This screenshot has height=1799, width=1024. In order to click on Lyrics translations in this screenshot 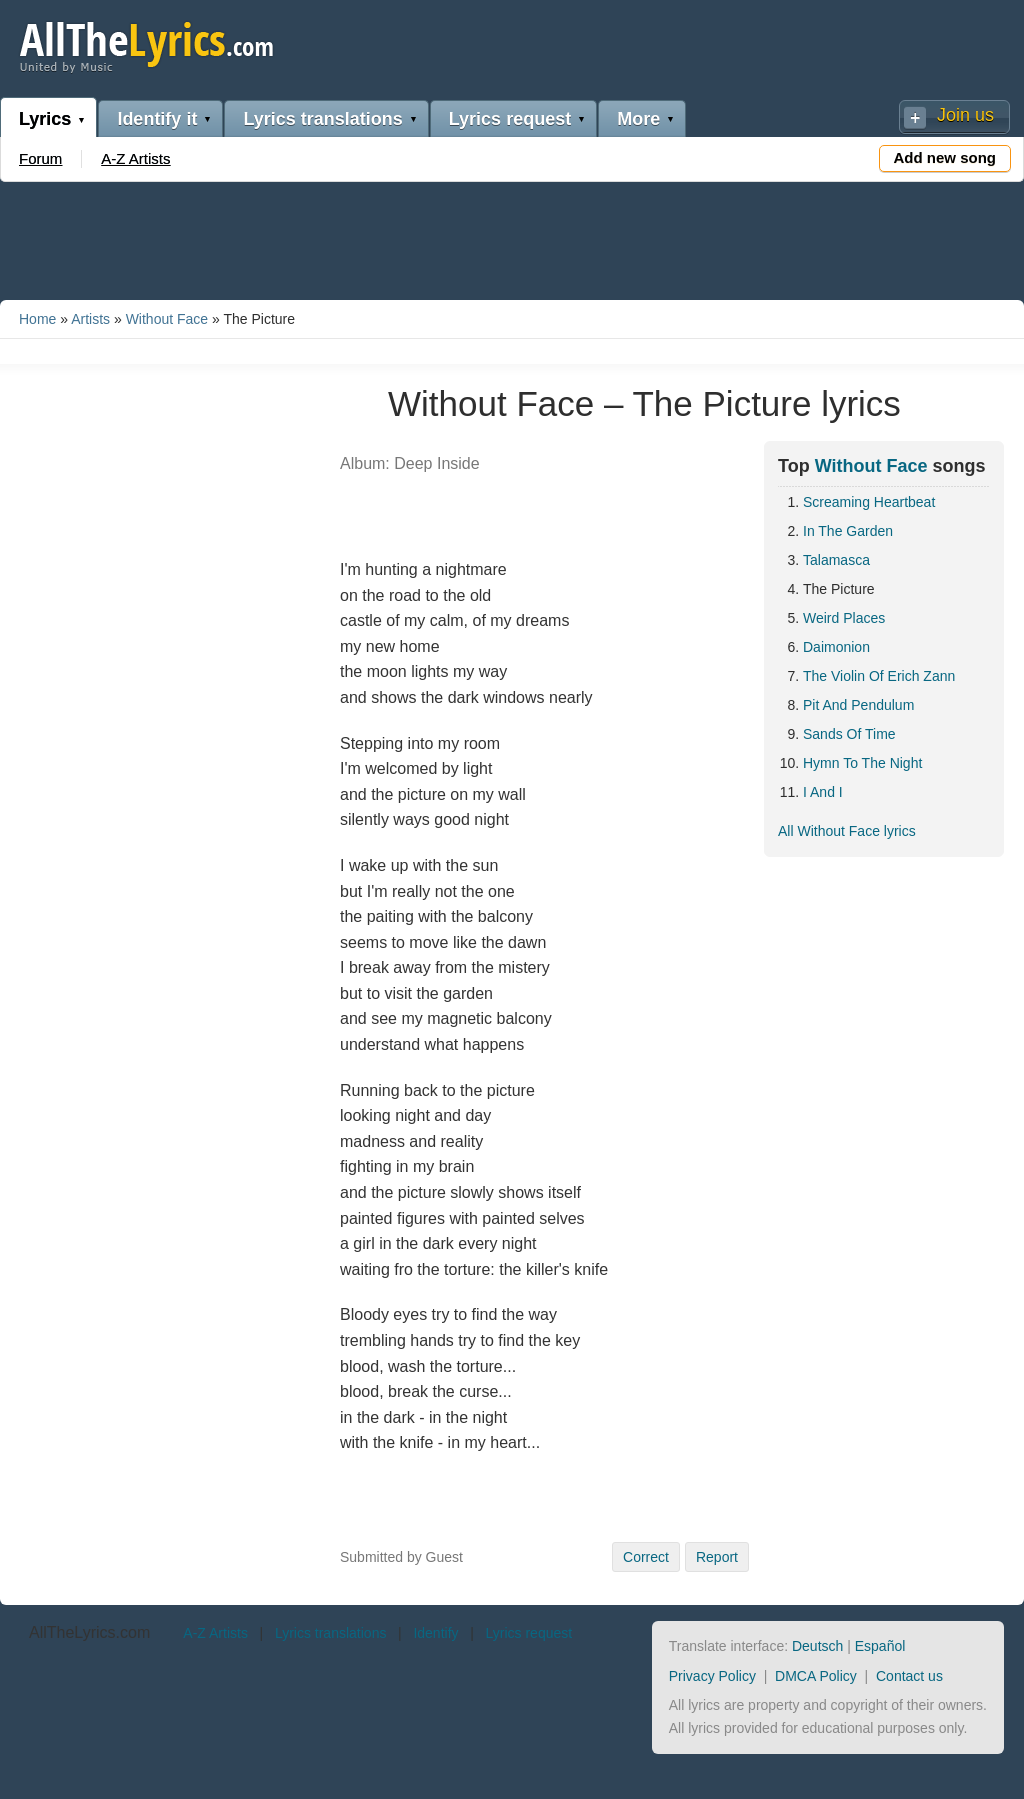, I will do `click(322, 119)`.